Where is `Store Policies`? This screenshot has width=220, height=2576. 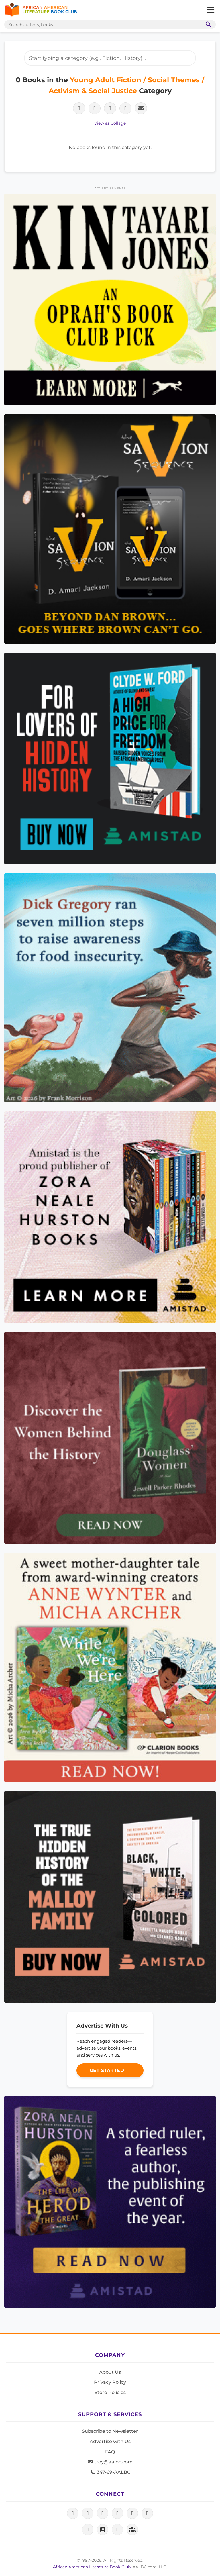 Store Policies is located at coordinates (110, 2392).